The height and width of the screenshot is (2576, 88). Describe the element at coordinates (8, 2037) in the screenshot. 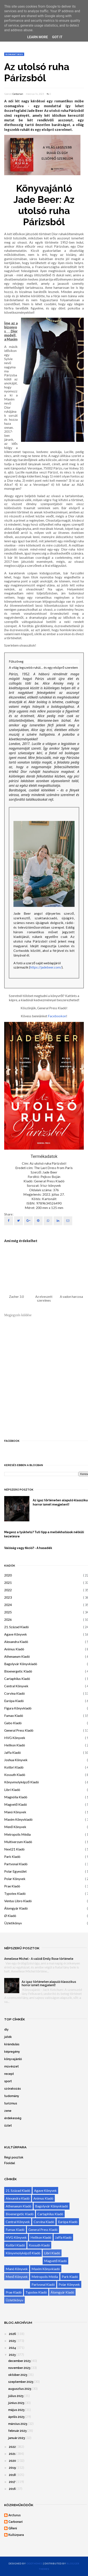

I see `játék` at that location.